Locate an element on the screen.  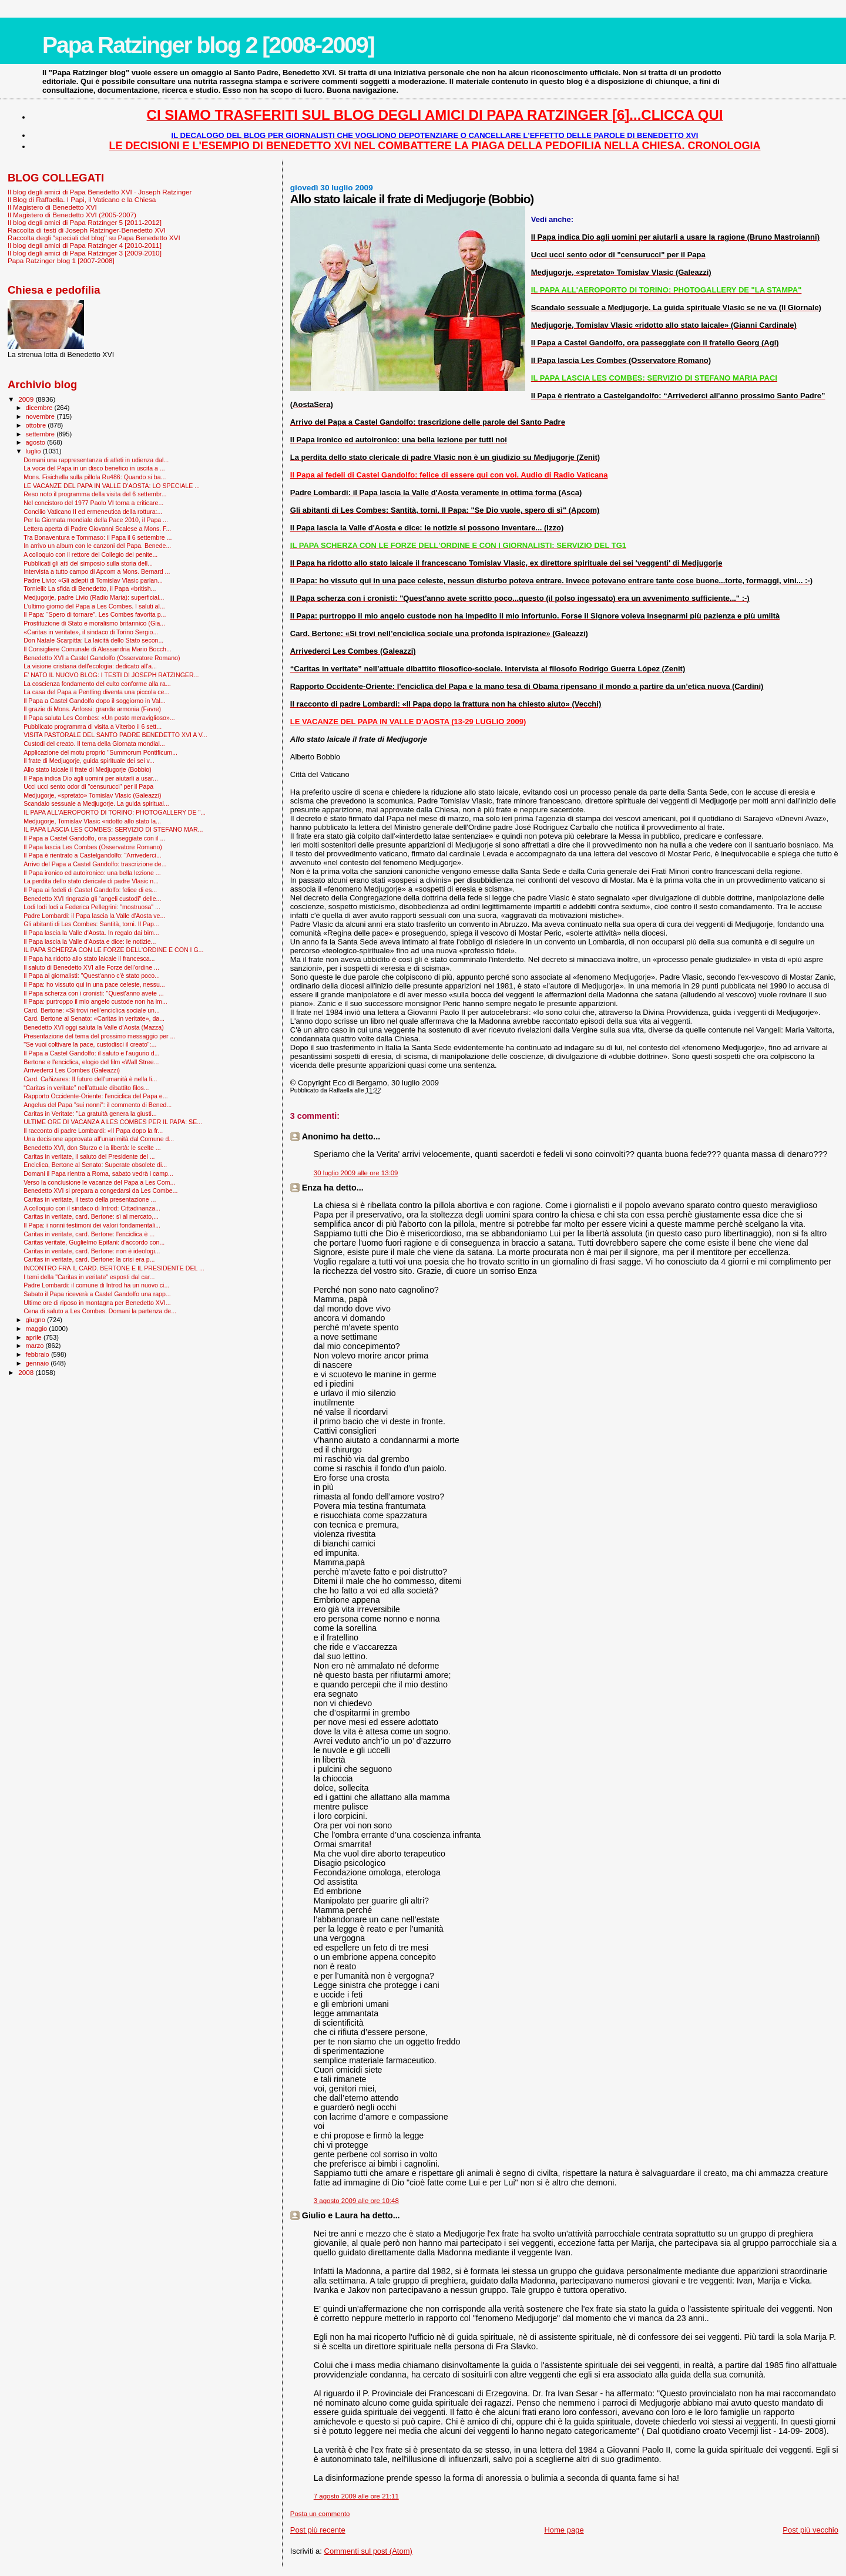
La perdita dello stato clericale di padre Vlasic n... is located at coordinates (91, 881).